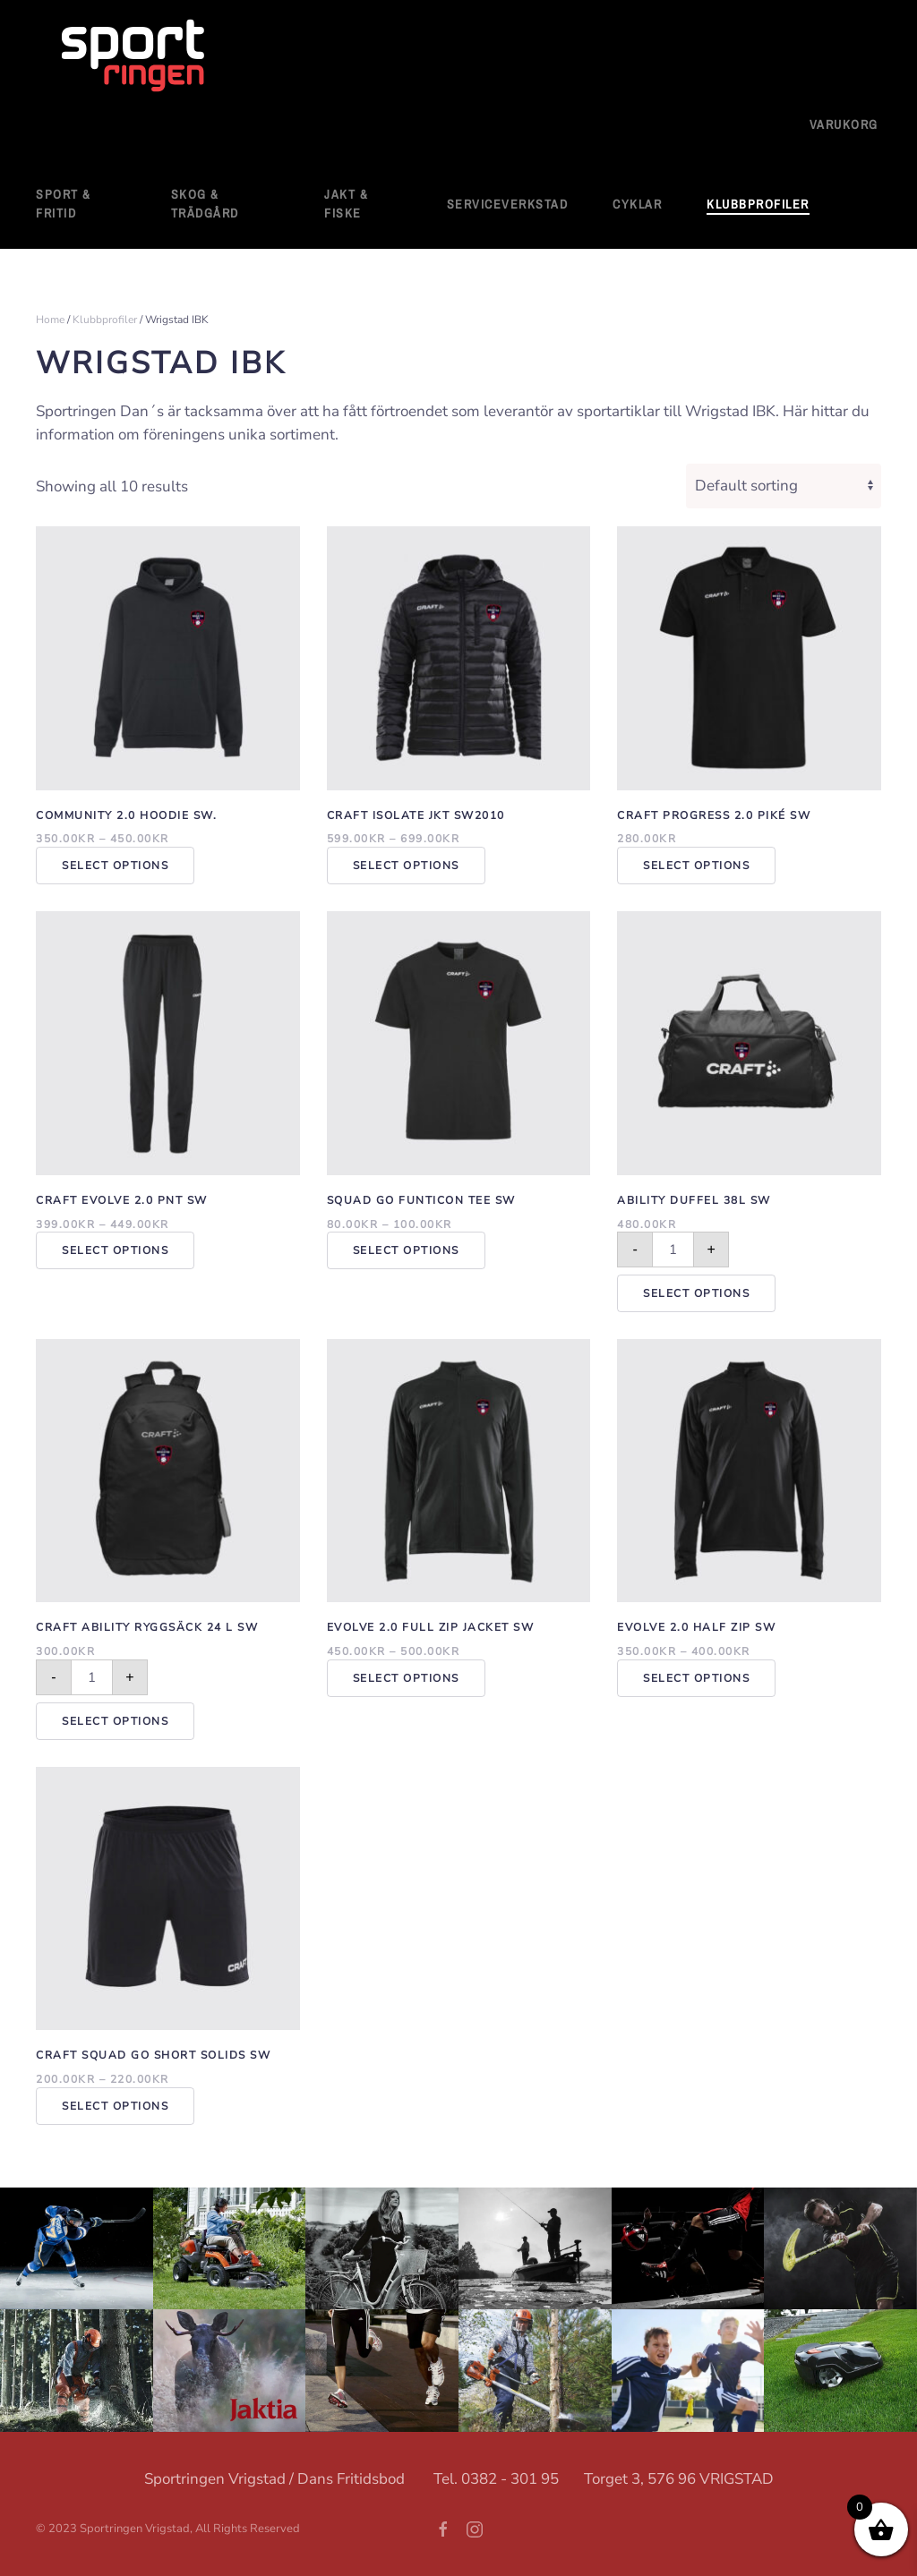  What do you see at coordinates (50, 319) in the screenshot?
I see `Home` at bounding box center [50, 319].